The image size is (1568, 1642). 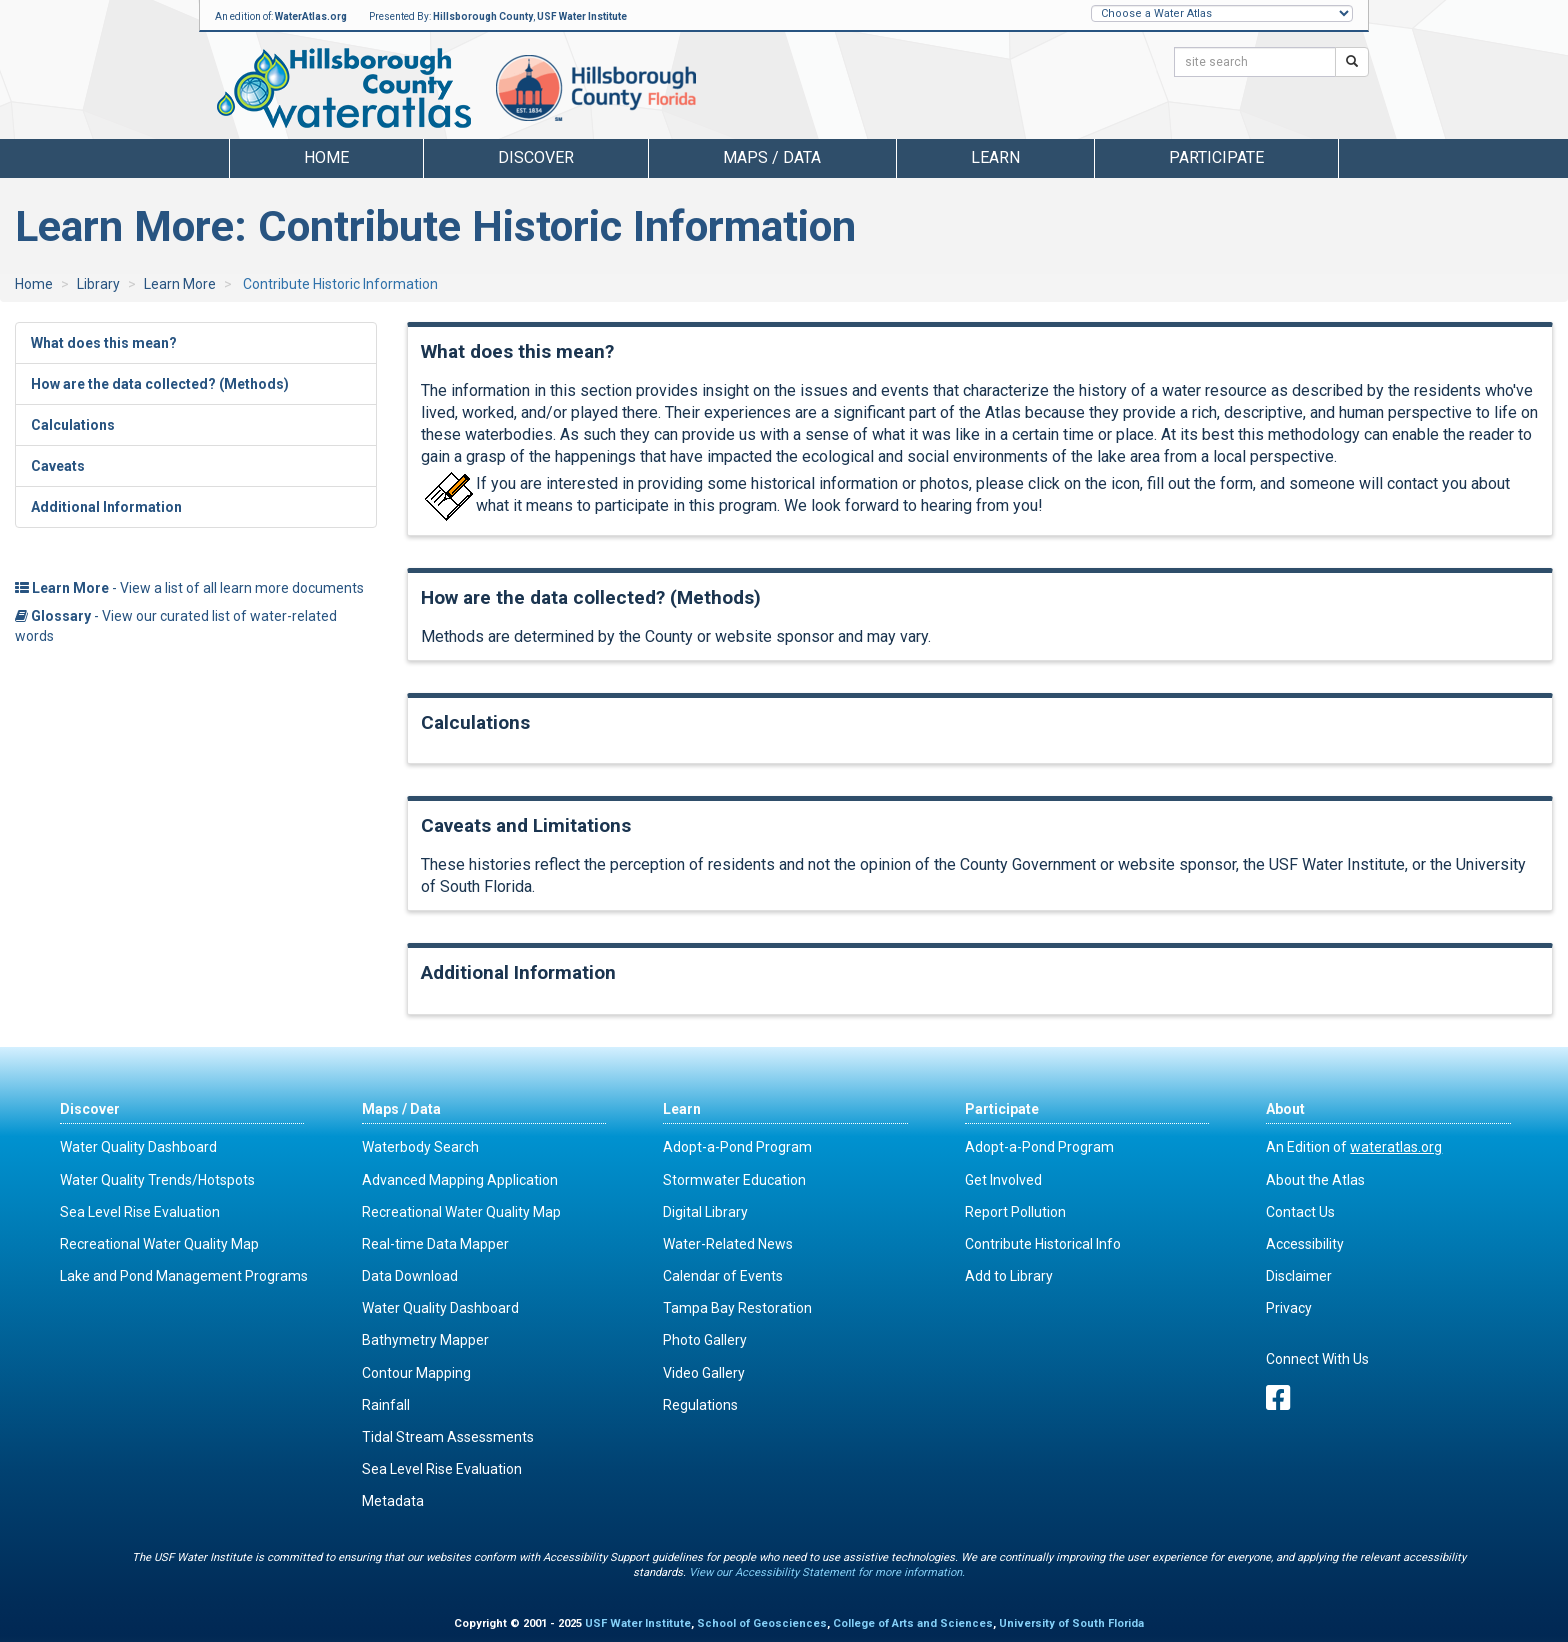 What do you see at coordinates (401, 1109) in the screenshot?
I see `Maps / Data` at bounding box center [401, 1109].